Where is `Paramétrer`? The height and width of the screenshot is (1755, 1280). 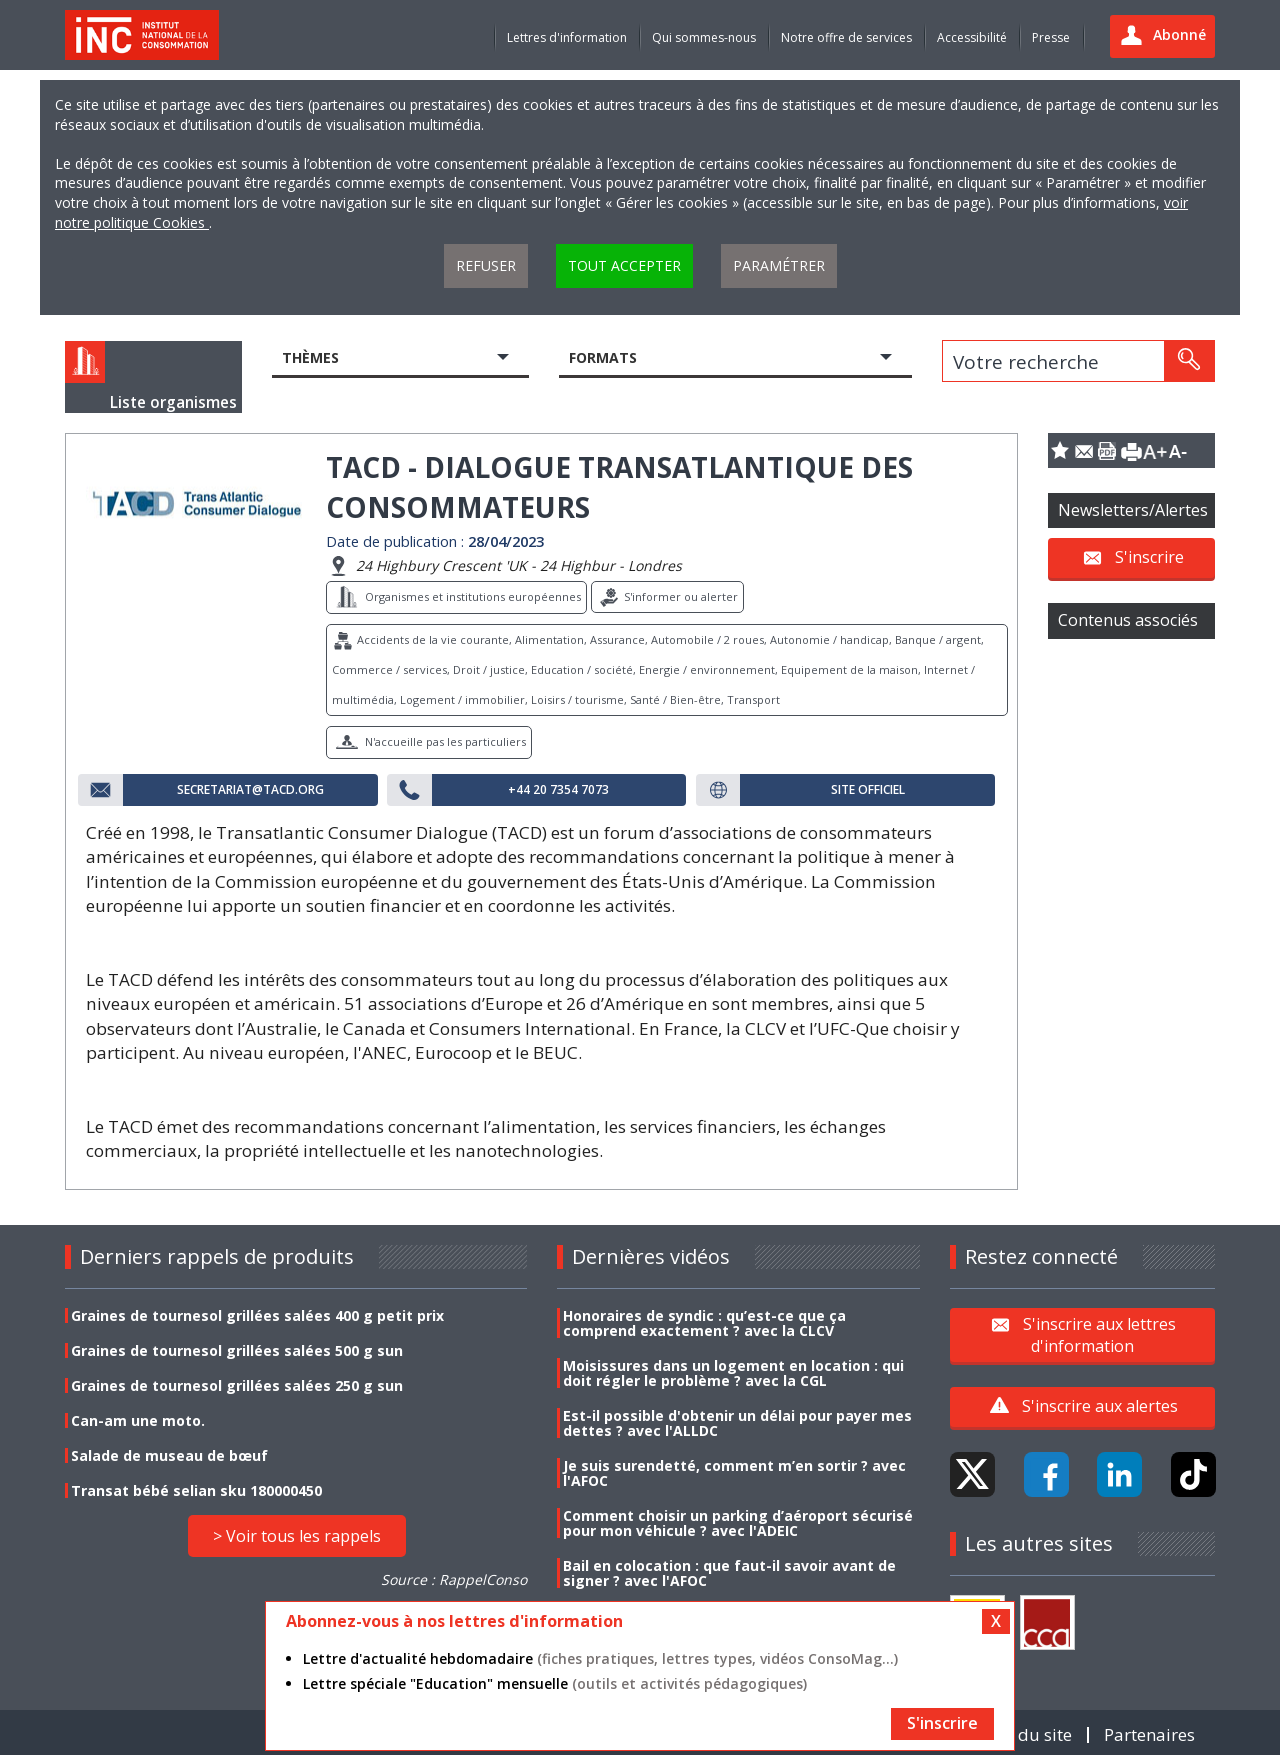 Paramétrer is located at coordinates (779, 265).